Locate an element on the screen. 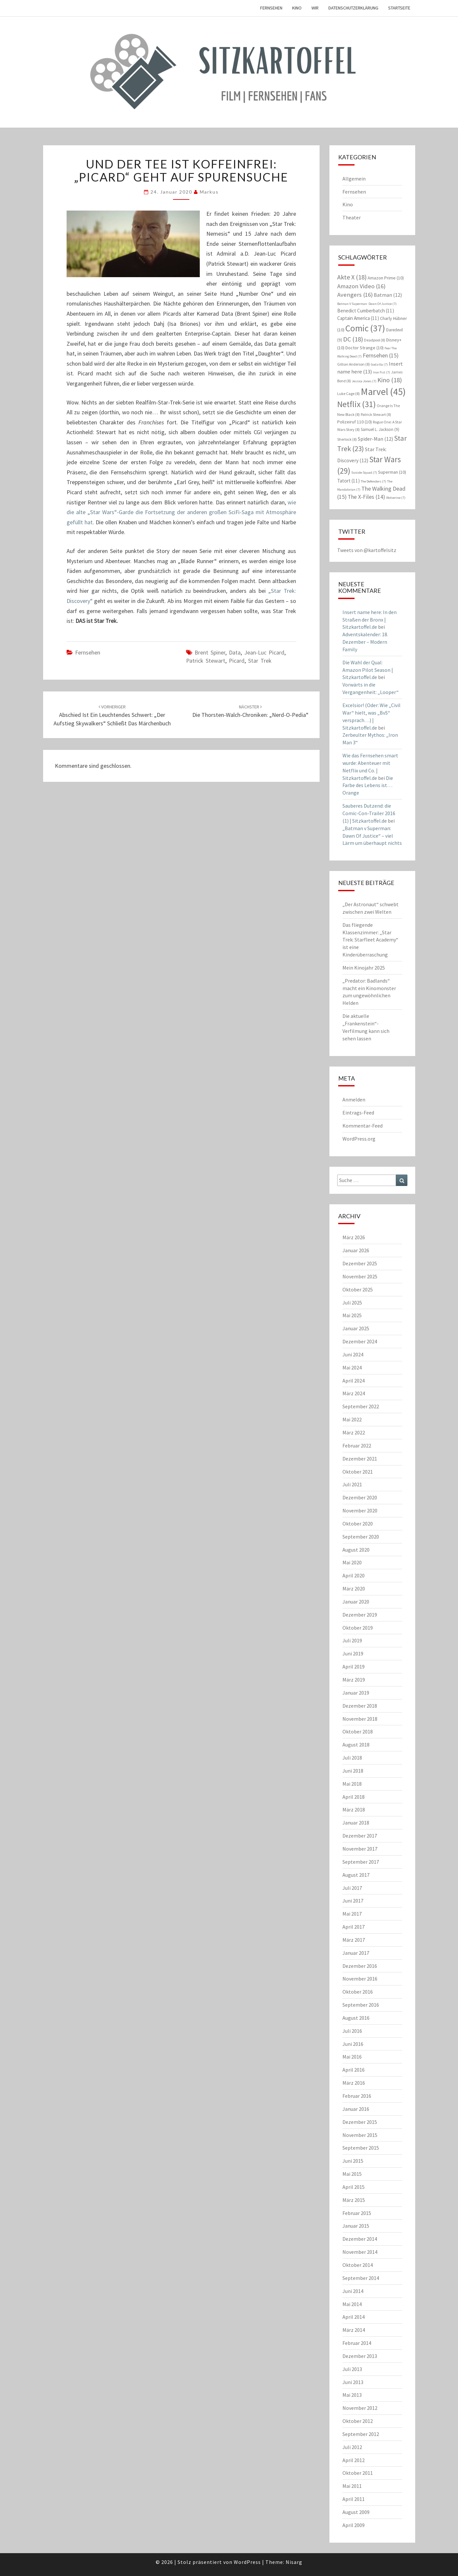  Spider-Man [Spider-Man (12 Einträge)] is located at coordinates (375, 438).